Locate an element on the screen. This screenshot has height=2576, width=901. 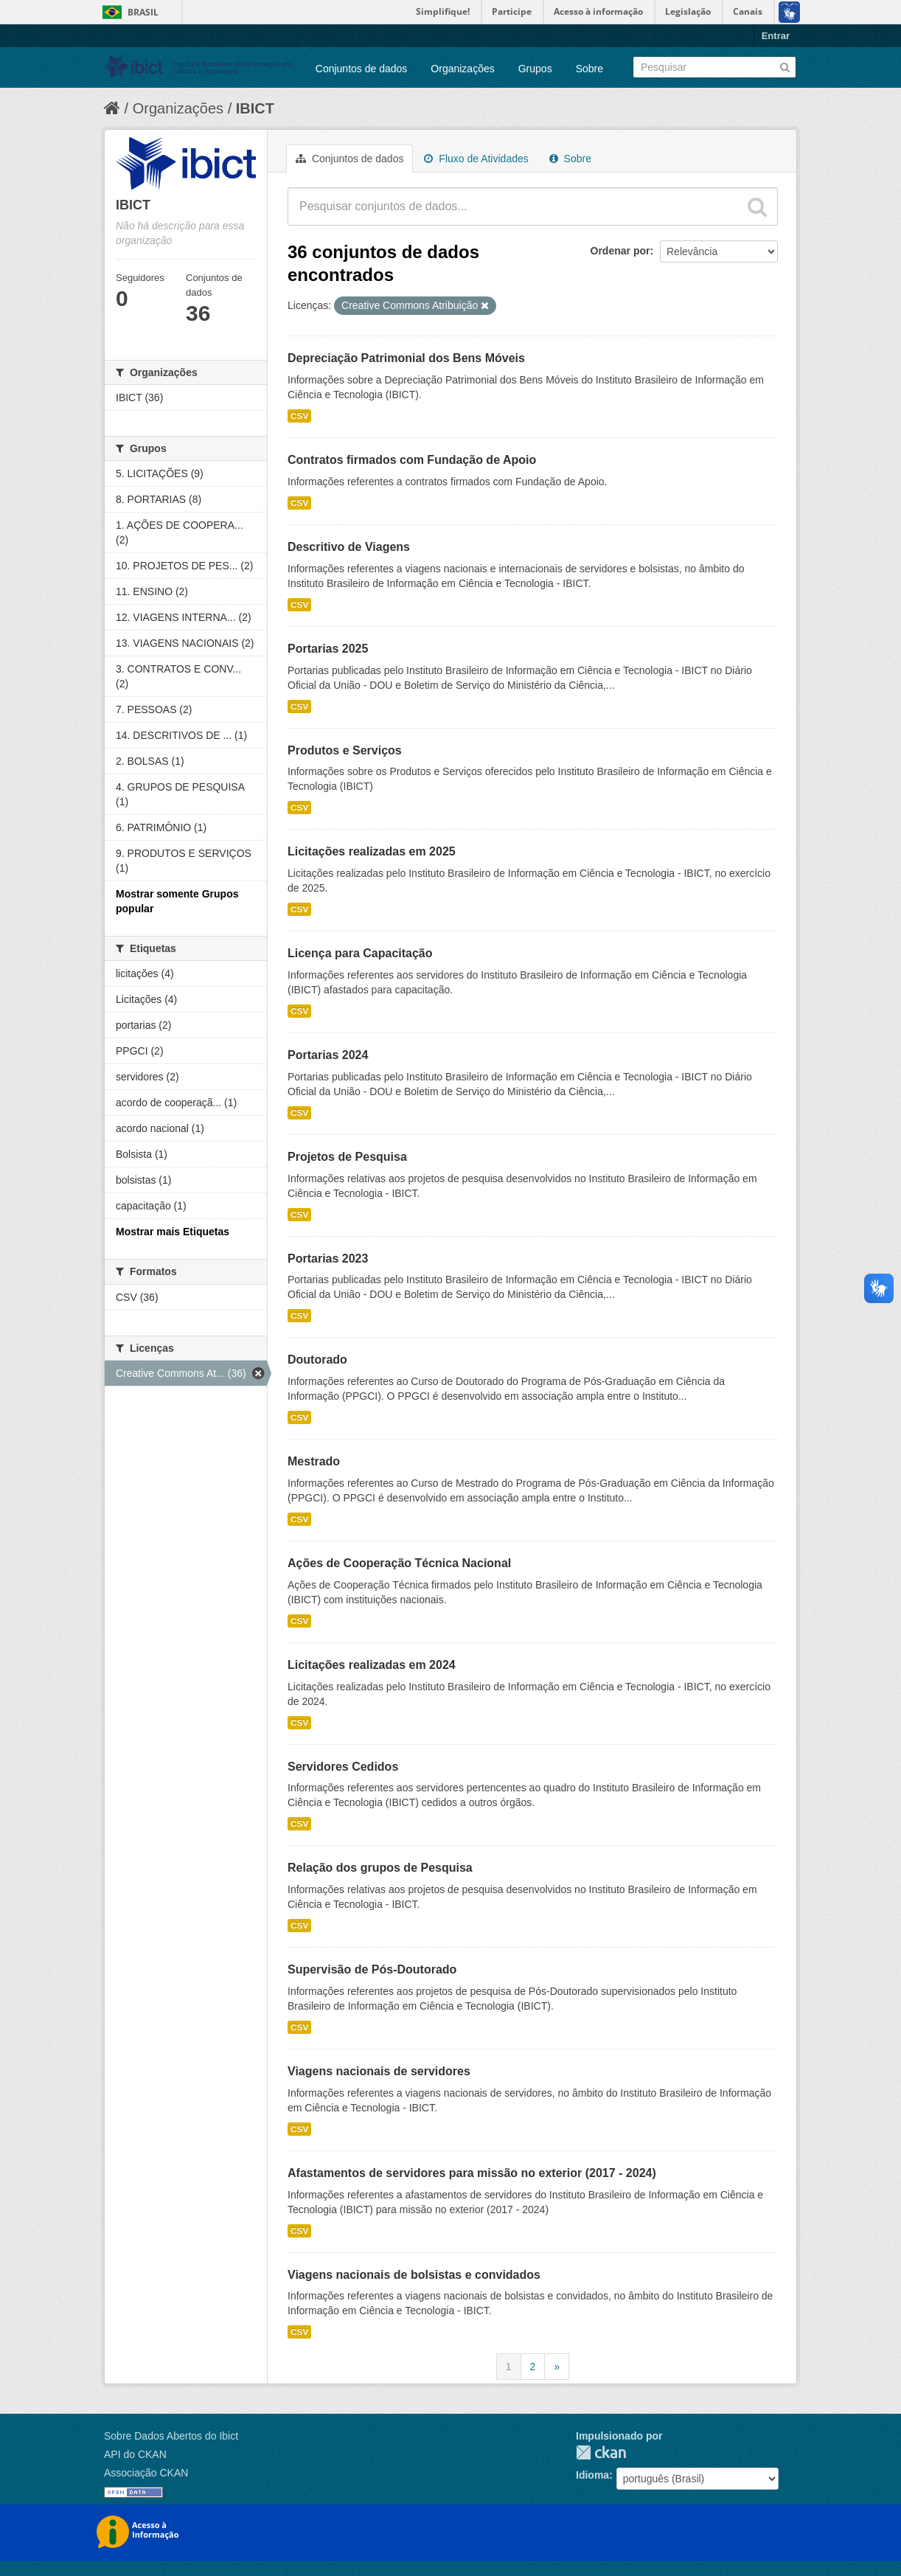
Fluxo de Atividades is located at coordinates (476, 158).